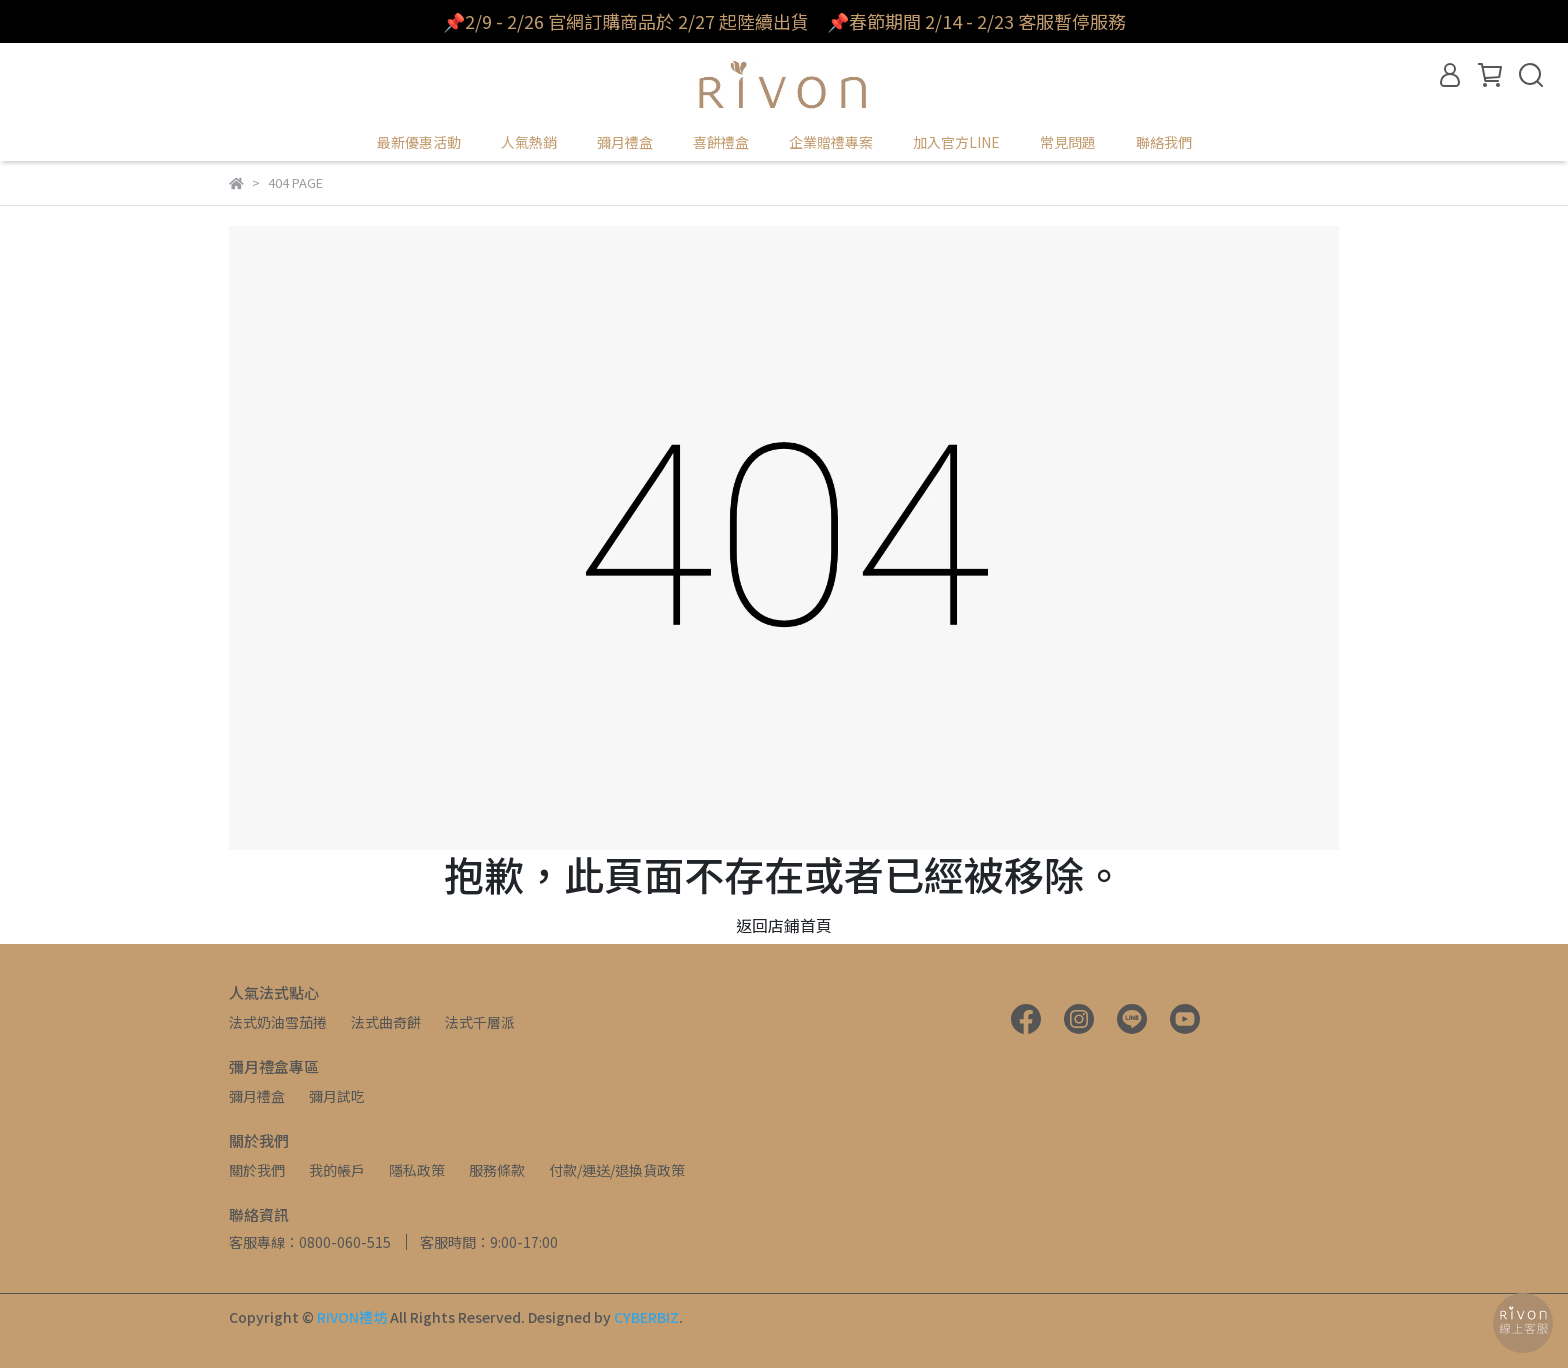 This screenshot has width=1568, height=1368. What do you see at coordinates (417, 1170) in the screenshot?
I see `隱私政策` at bounding box center [417, 1170].